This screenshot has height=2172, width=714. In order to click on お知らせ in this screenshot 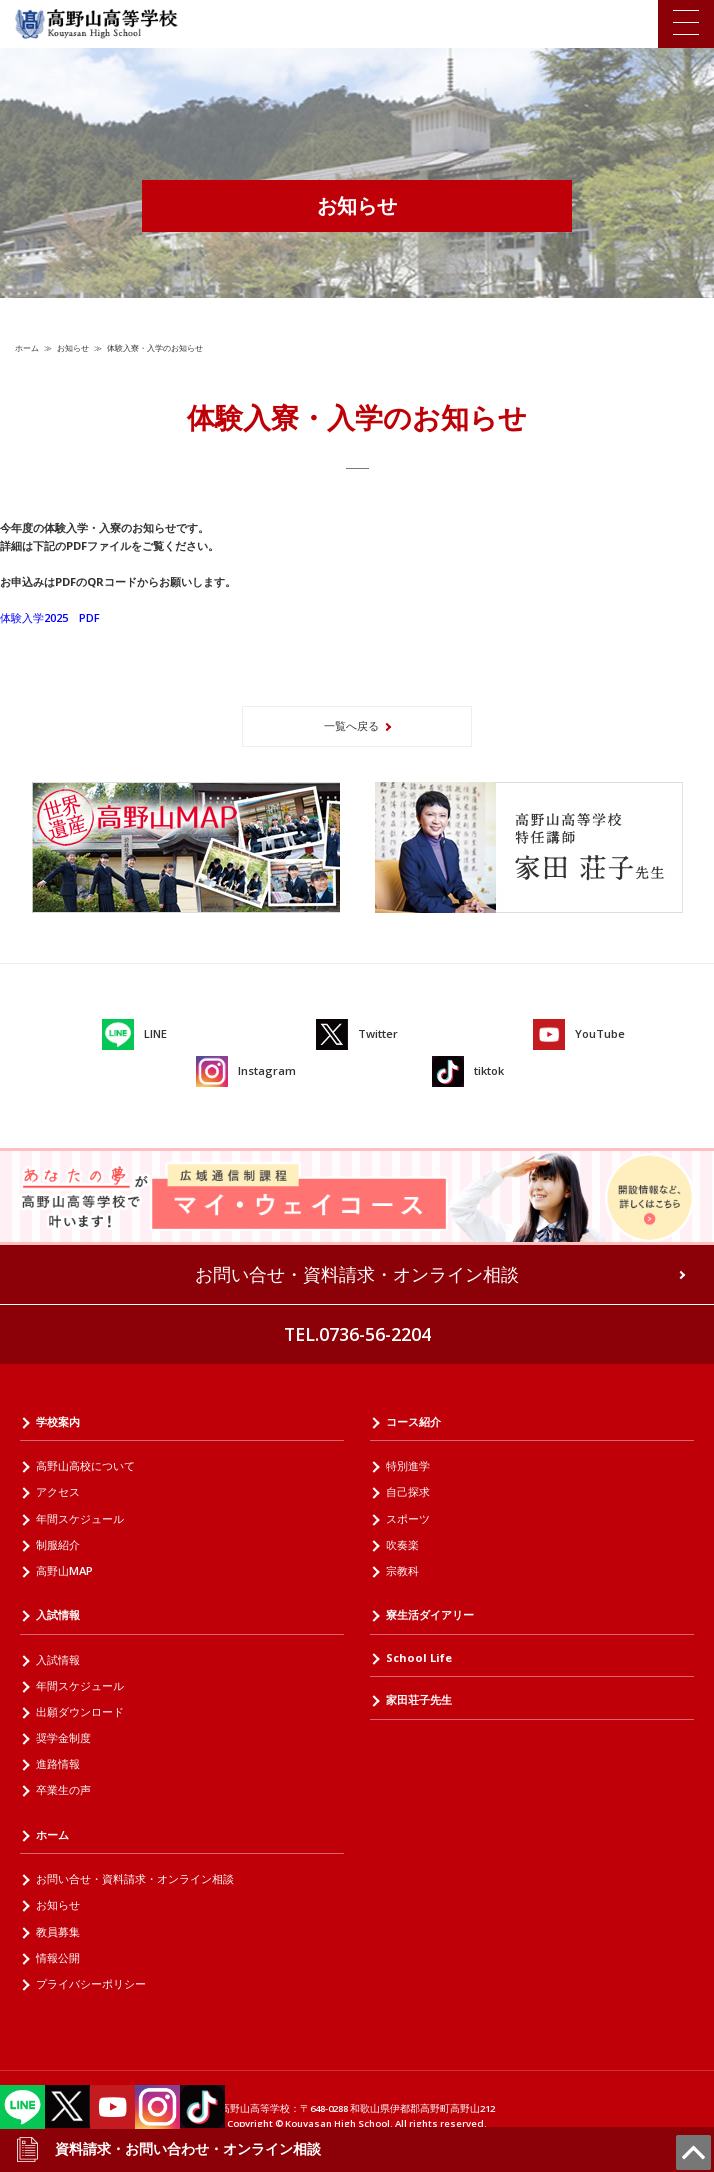, I will do `click(73, 347)`.